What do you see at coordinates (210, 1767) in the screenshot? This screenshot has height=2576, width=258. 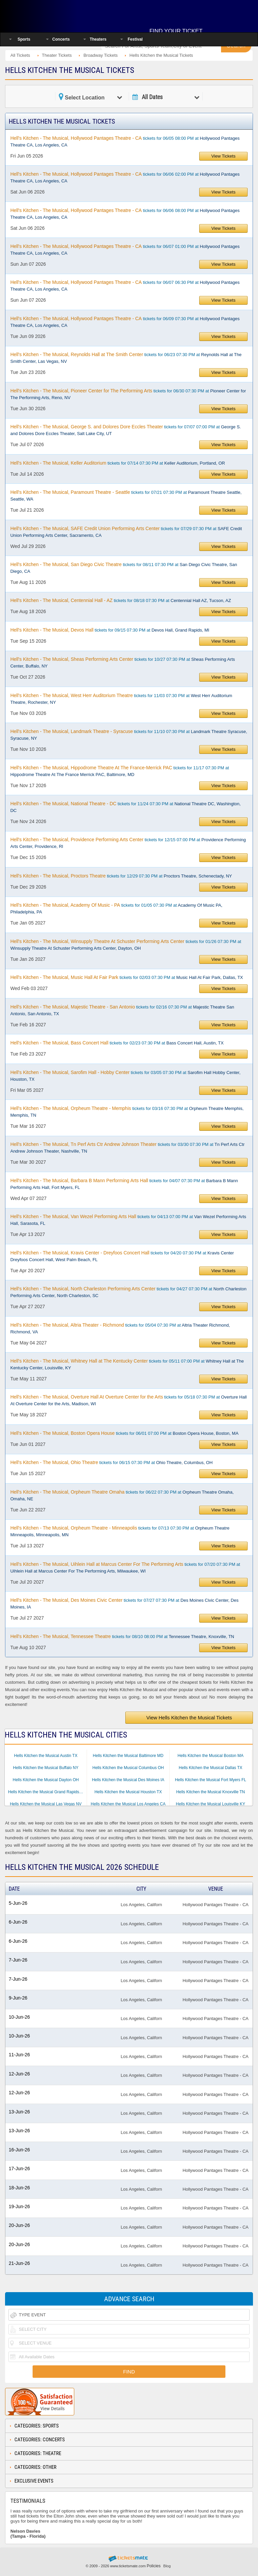 I see `Hells Kitchen the Musical Dallas TX` at bounding box center [210, 1767].